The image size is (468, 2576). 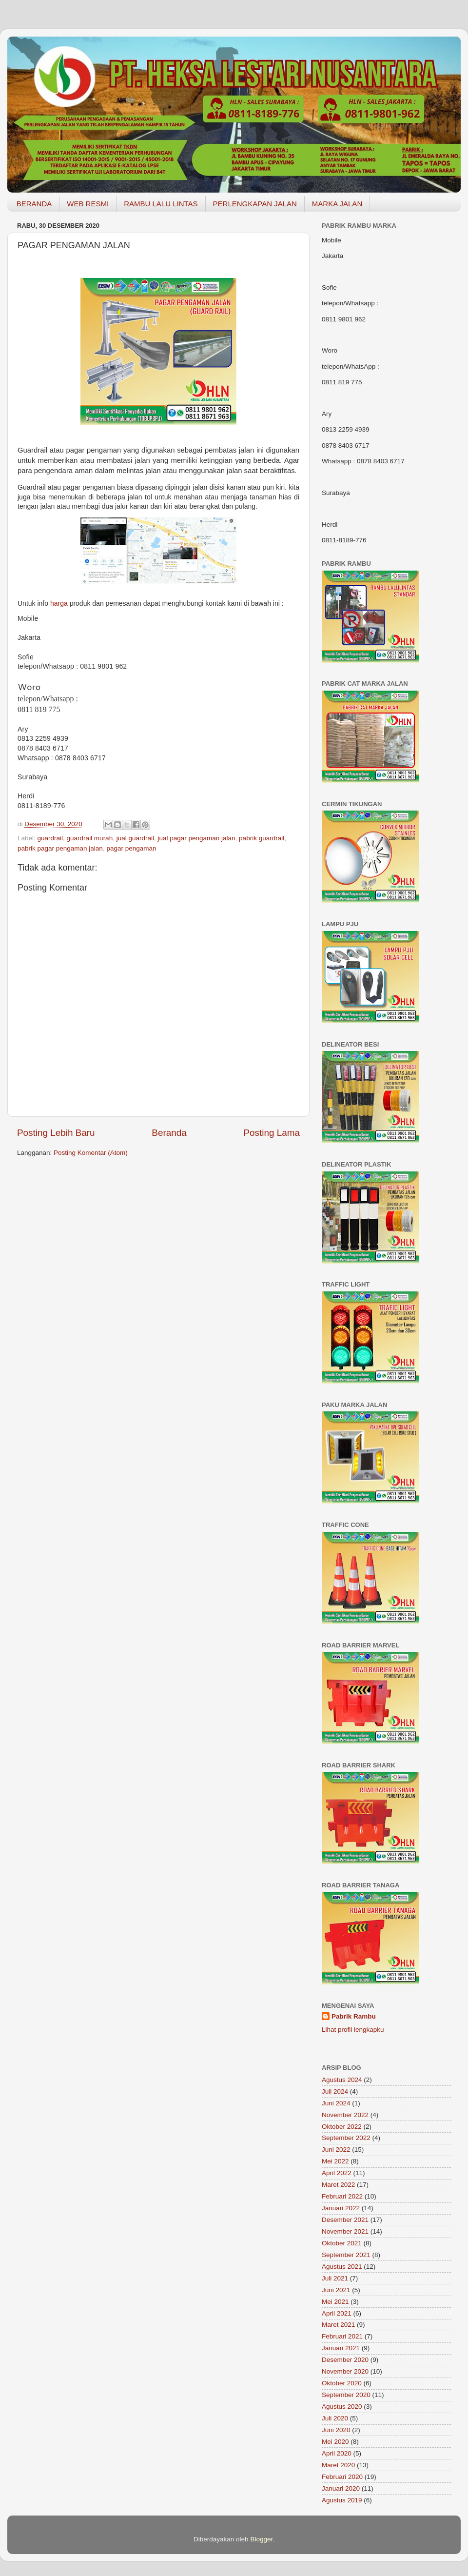 What do you see at coordinates (255, 203) in the screenshot?
I see `PERLENGKAPAN JALAN` at bounding box center [255, 203].